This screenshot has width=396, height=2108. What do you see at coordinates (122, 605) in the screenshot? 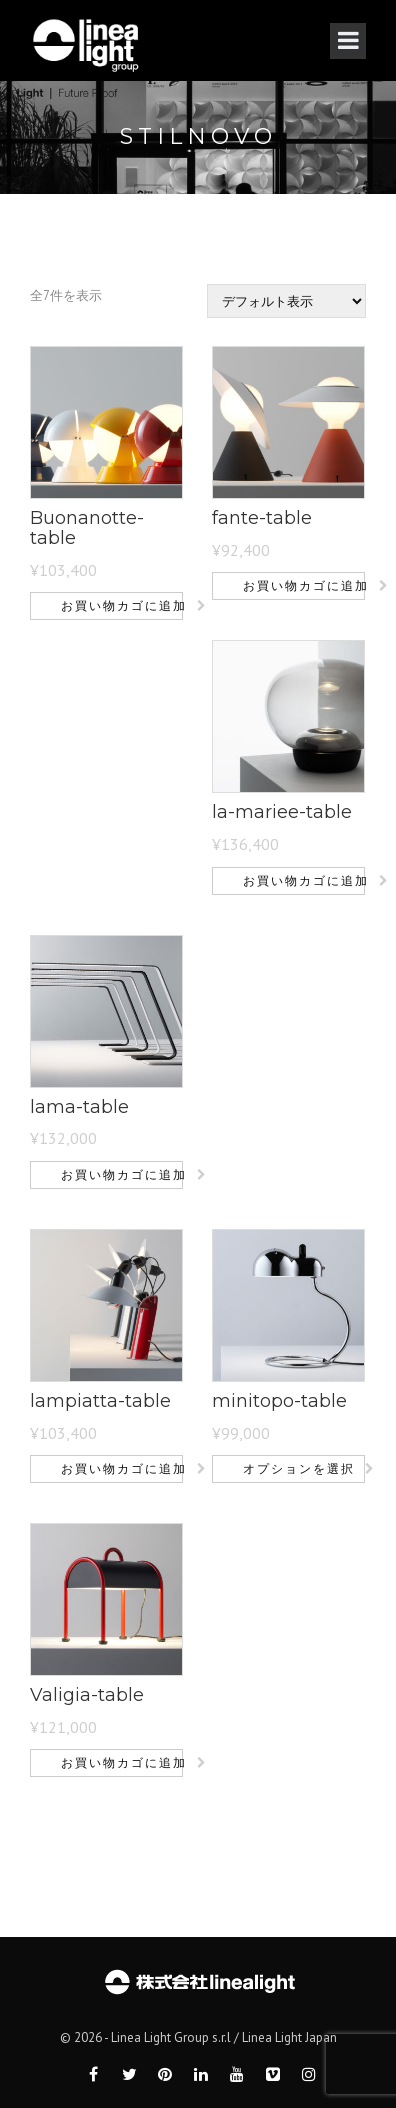
I see `お買い物カゴに追加 [button]` at bounding box center [122, 605].